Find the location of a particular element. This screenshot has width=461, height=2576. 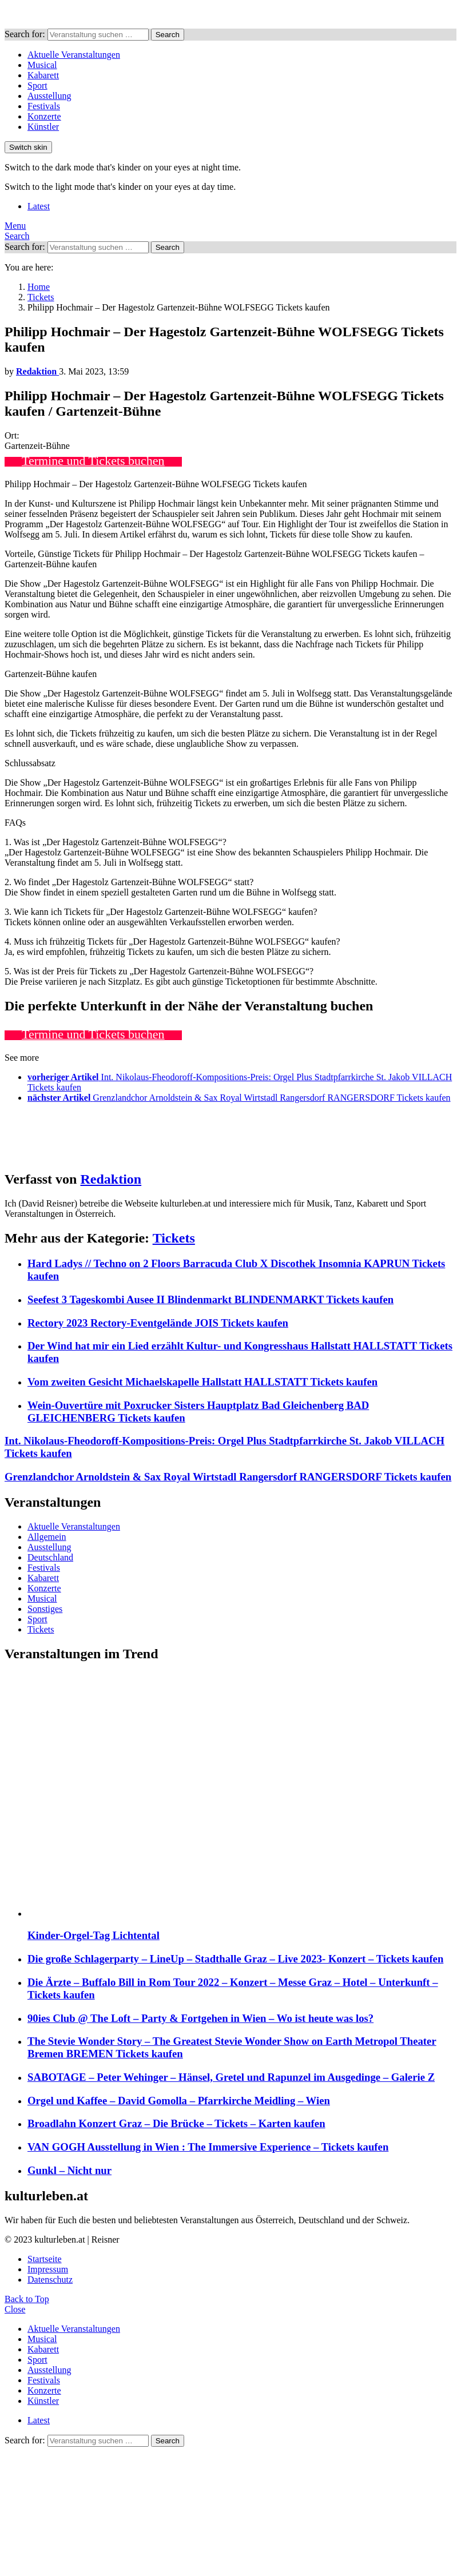

Impressum is located at coordinates (47, 2269).